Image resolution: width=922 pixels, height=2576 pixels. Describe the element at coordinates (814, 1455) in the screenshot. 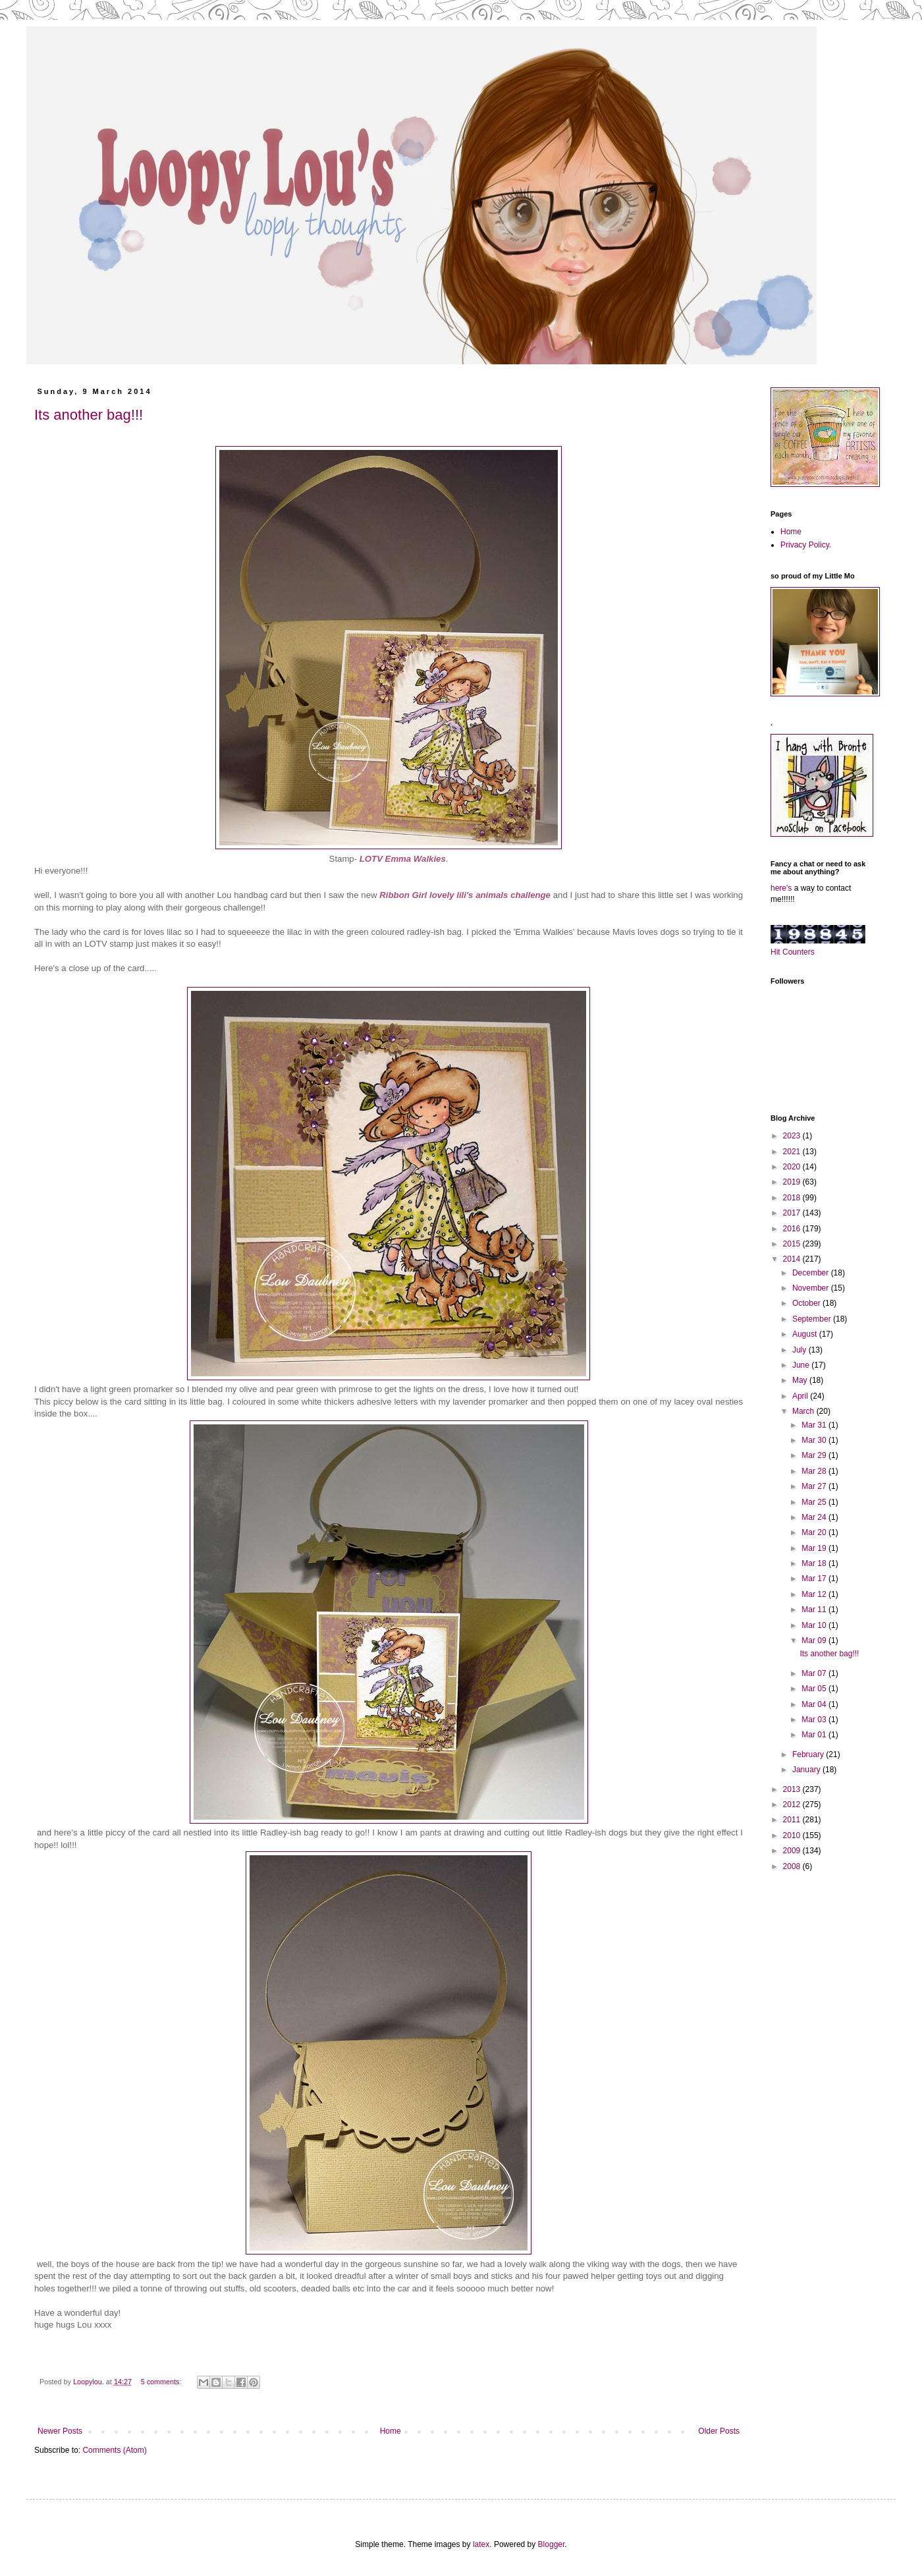

I see `Mar 29` at that location.